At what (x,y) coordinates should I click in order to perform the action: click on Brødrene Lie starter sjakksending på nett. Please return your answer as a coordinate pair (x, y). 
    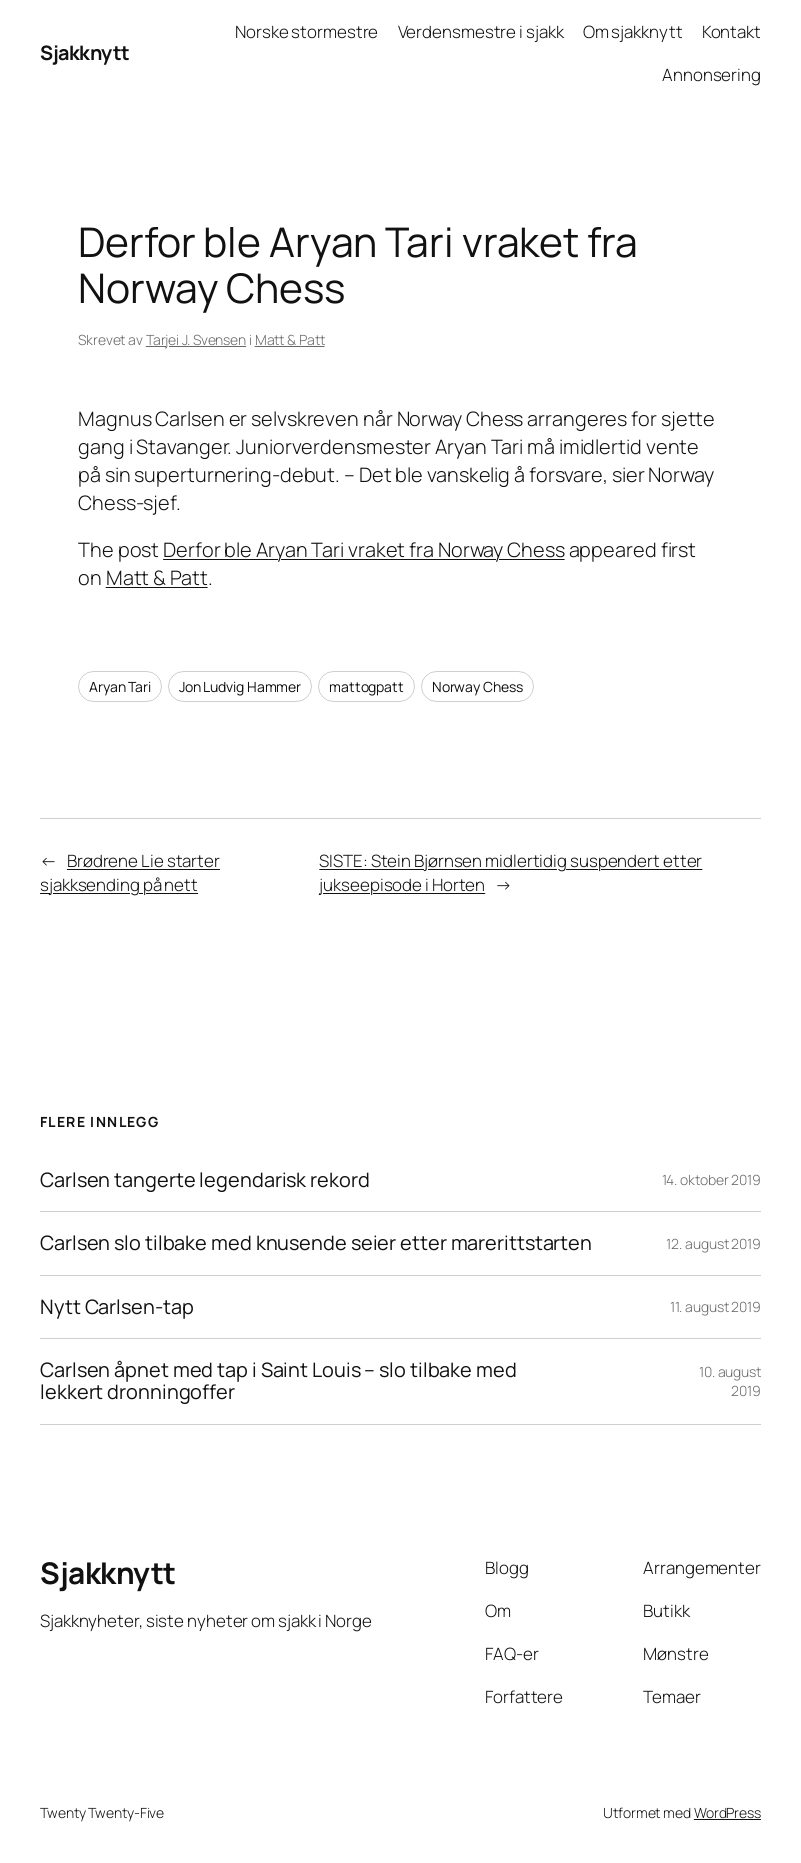
    Looking at the image, I should click on (130, 872).